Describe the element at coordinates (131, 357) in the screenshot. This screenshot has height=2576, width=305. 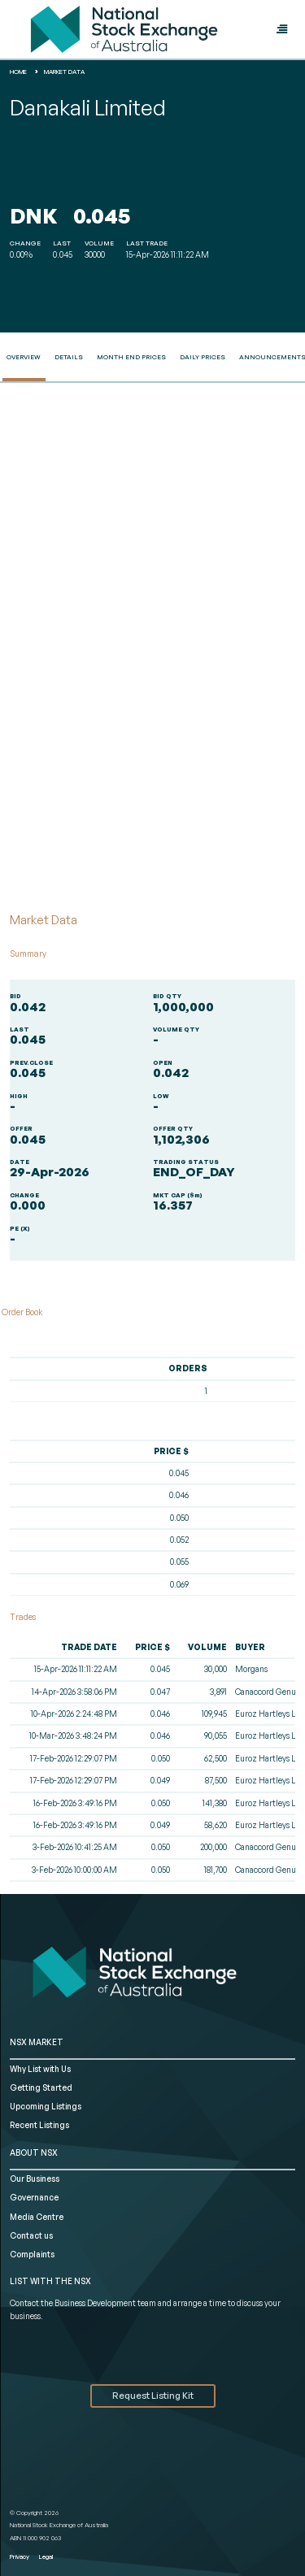
I see `Month End Prices` at that location.